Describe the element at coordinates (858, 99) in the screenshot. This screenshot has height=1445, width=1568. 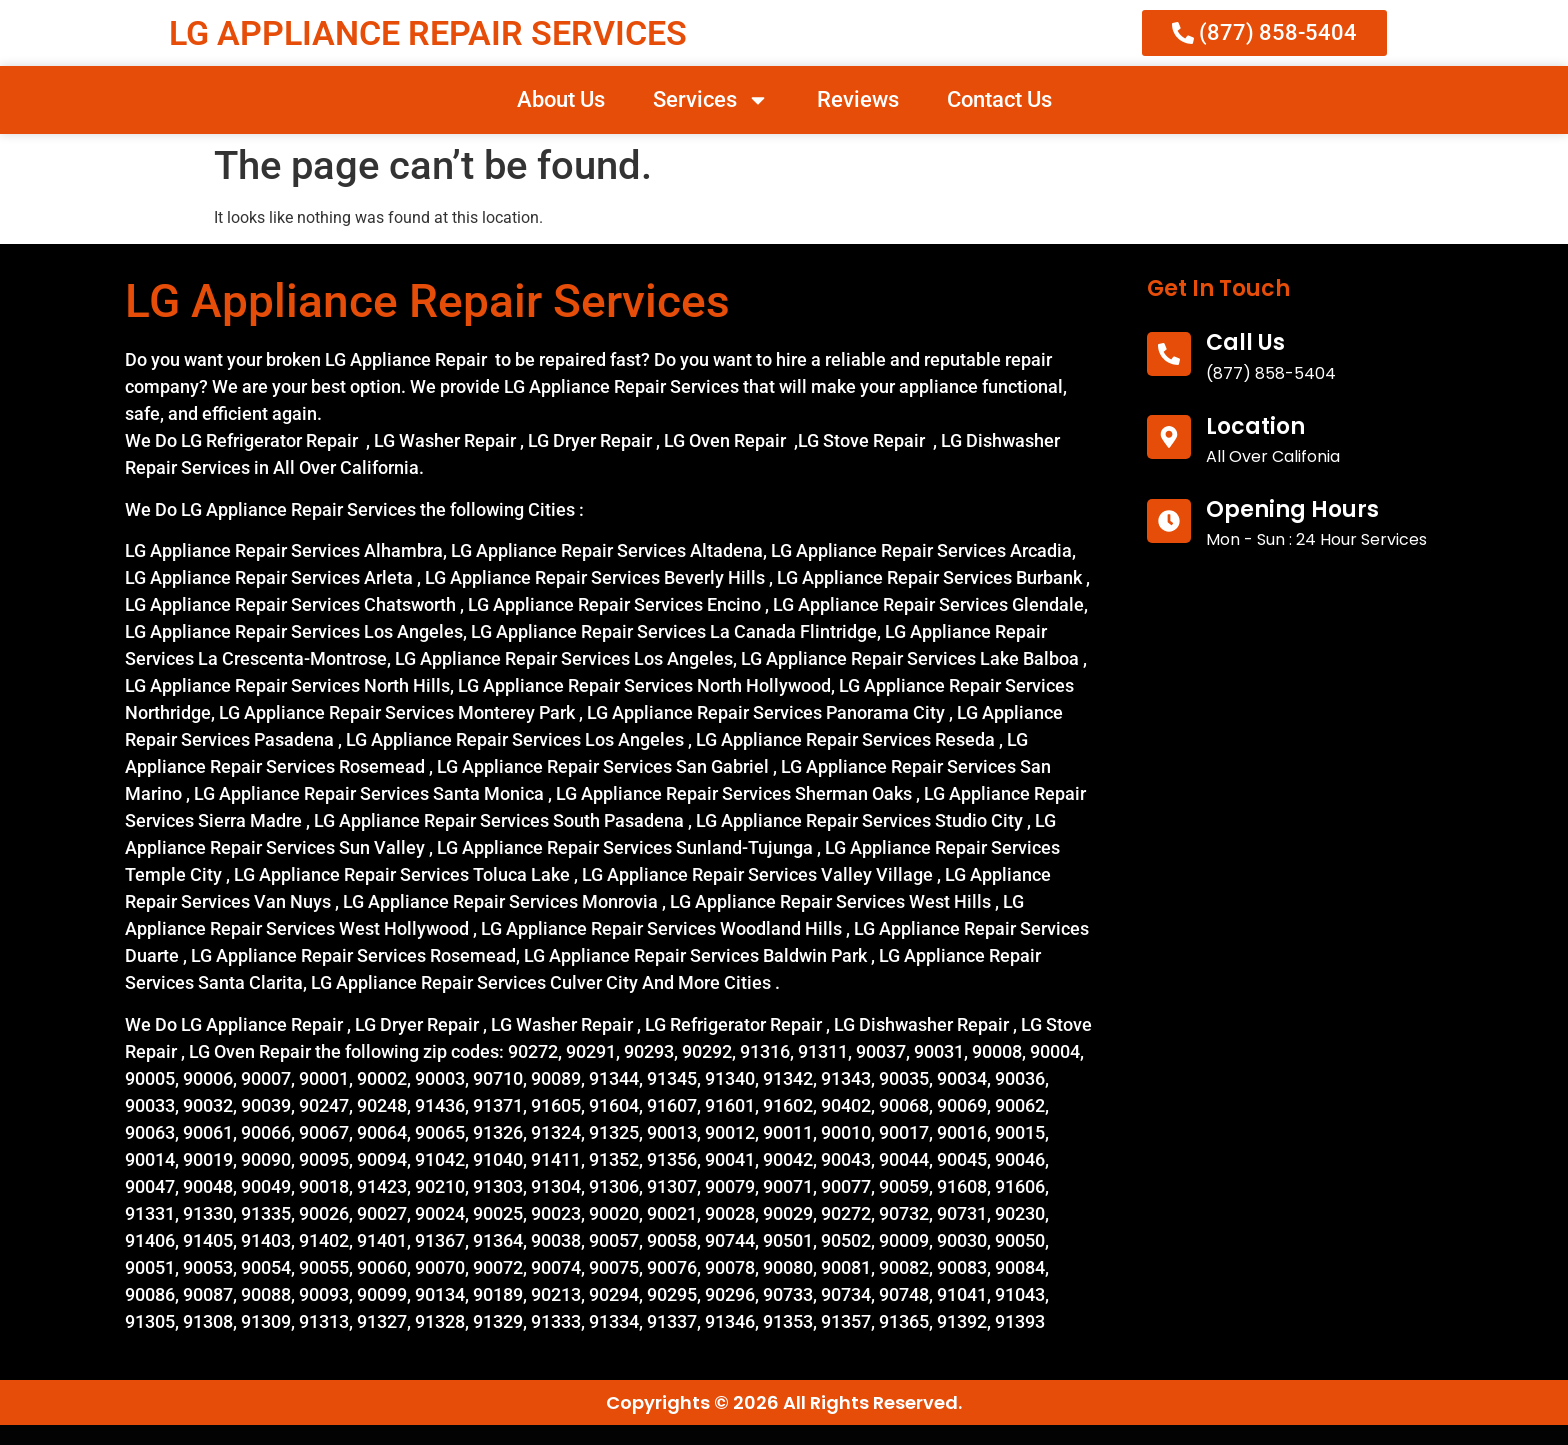
I see `Reviews` at that location.